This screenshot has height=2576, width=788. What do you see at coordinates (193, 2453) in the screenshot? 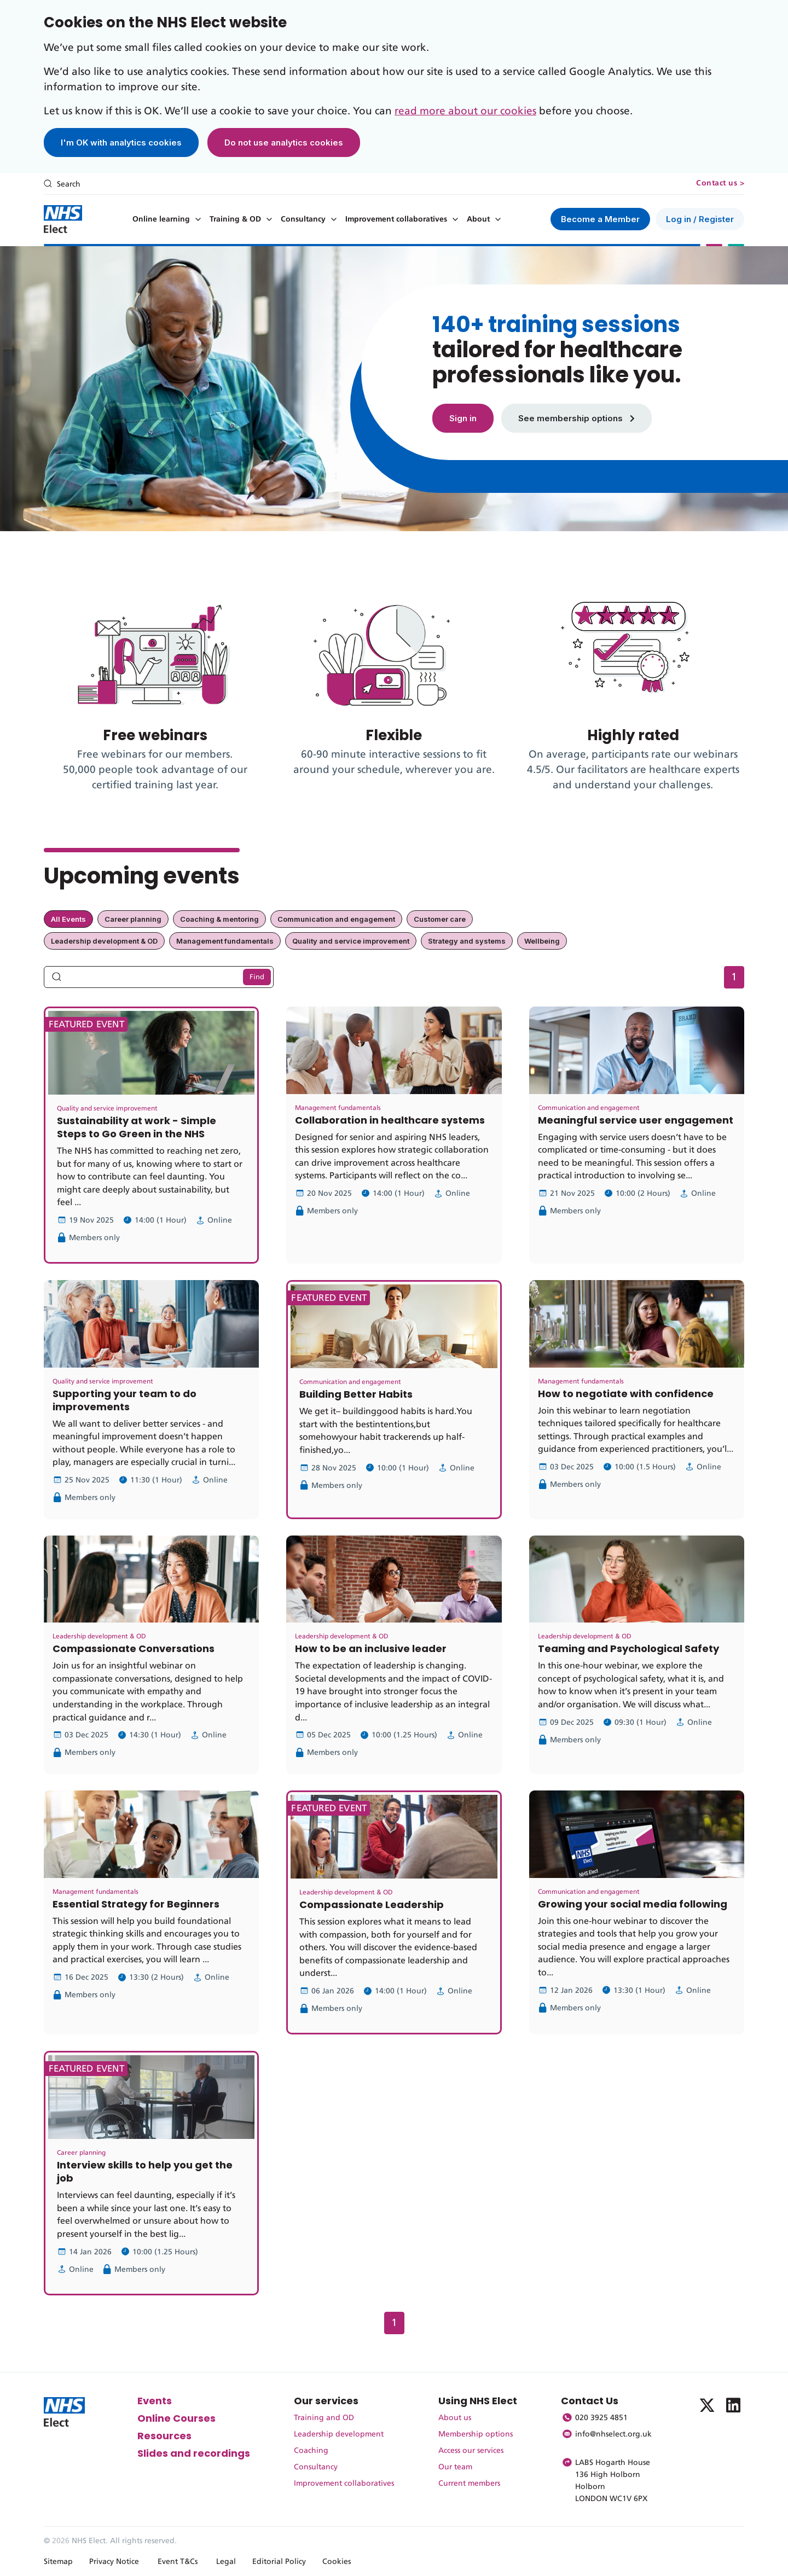
I see `Slides and recordings` at bounding box center [193, 2453].